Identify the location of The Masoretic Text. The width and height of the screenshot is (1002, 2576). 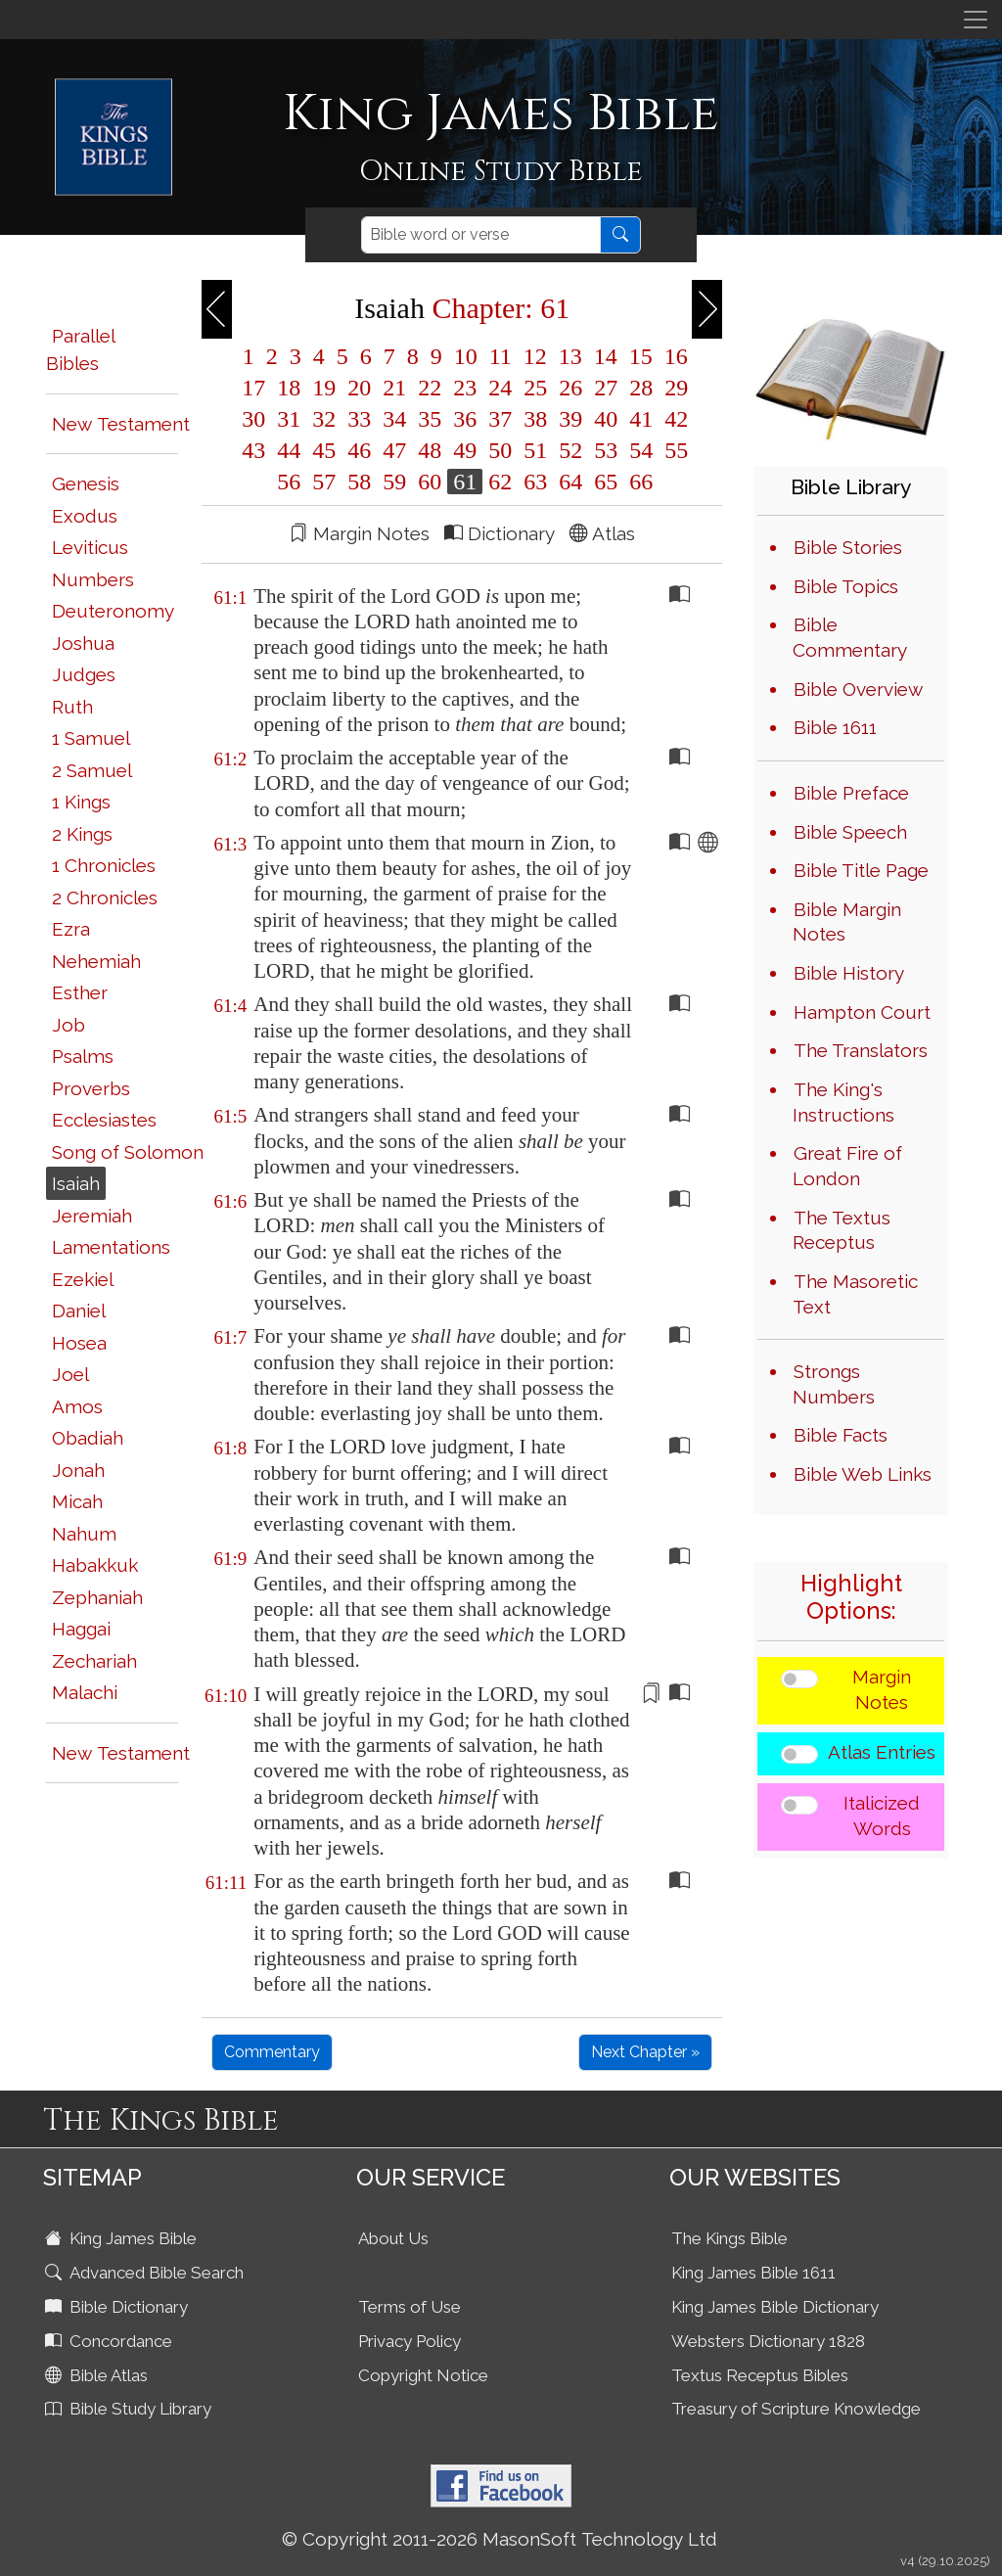
(855, 1293).